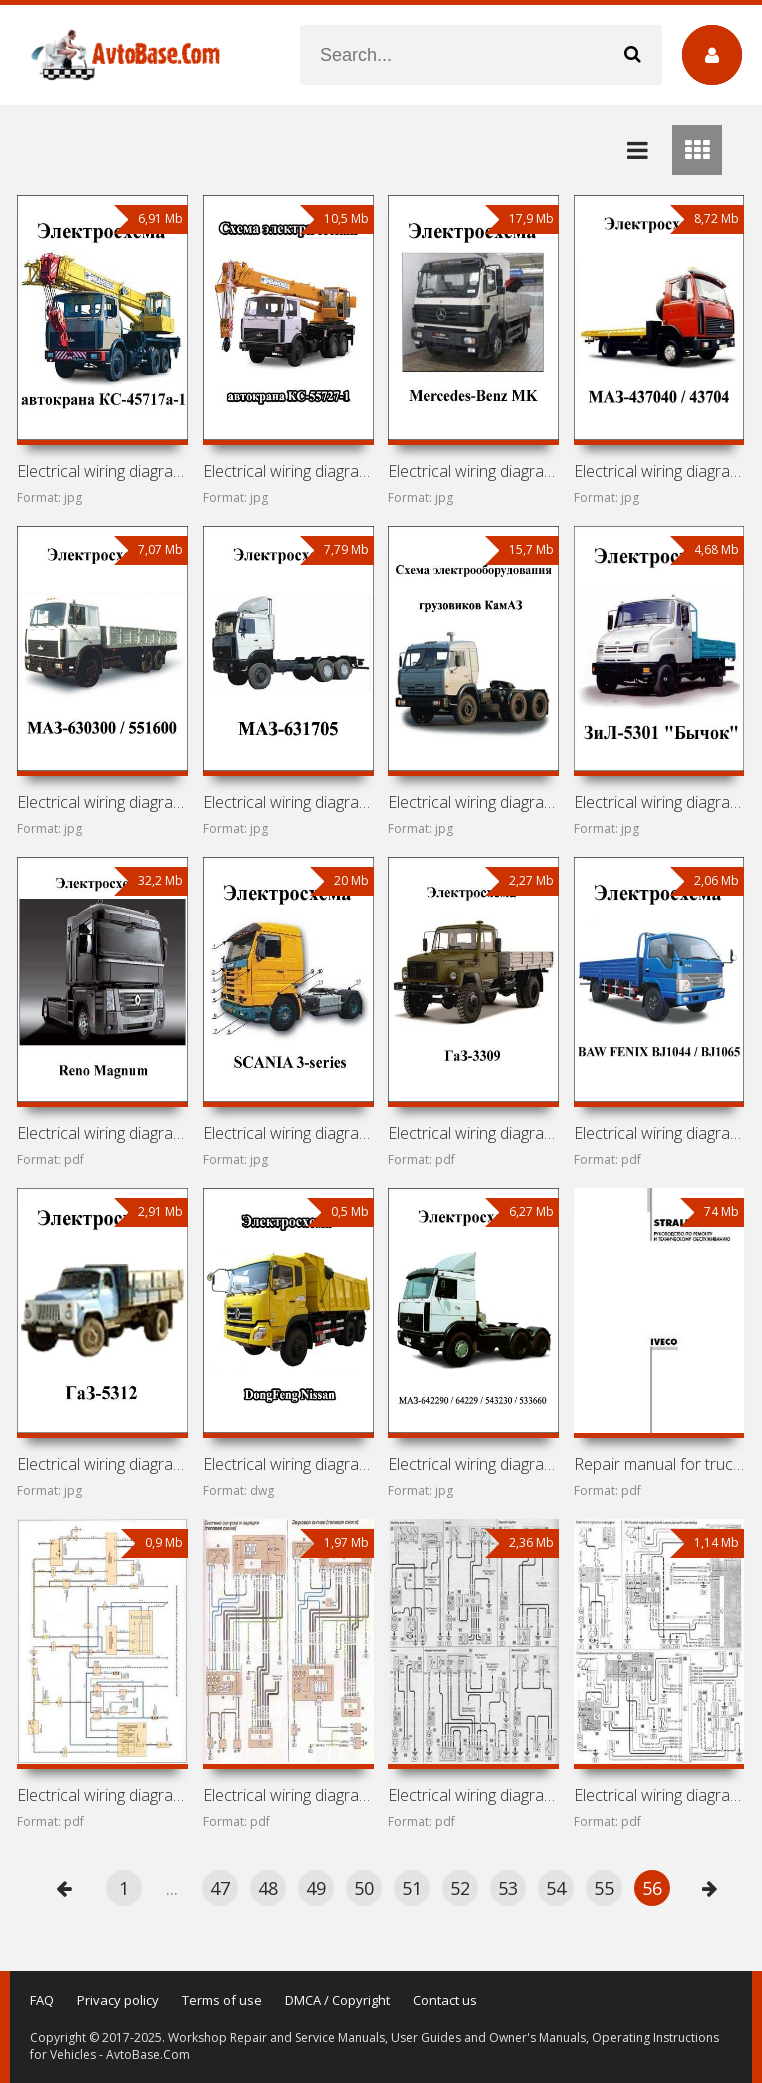 This screenshot has height=2083, width=762. Describe the element at coordinates (288, 1795) in the screenshot. I see `Electrical wiring diagrams for cars Citroen C5 (2001-2008)` at that location.